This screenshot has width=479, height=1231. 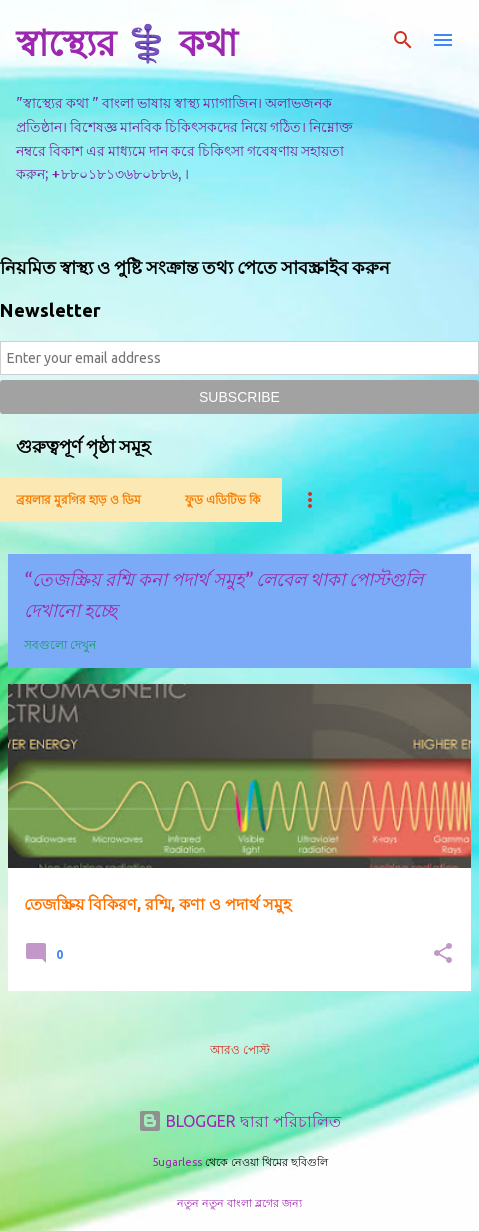 What do you see at coordinates (443, 954) in the screenshot?
I see `[button]` at bounding box center [443, 954].